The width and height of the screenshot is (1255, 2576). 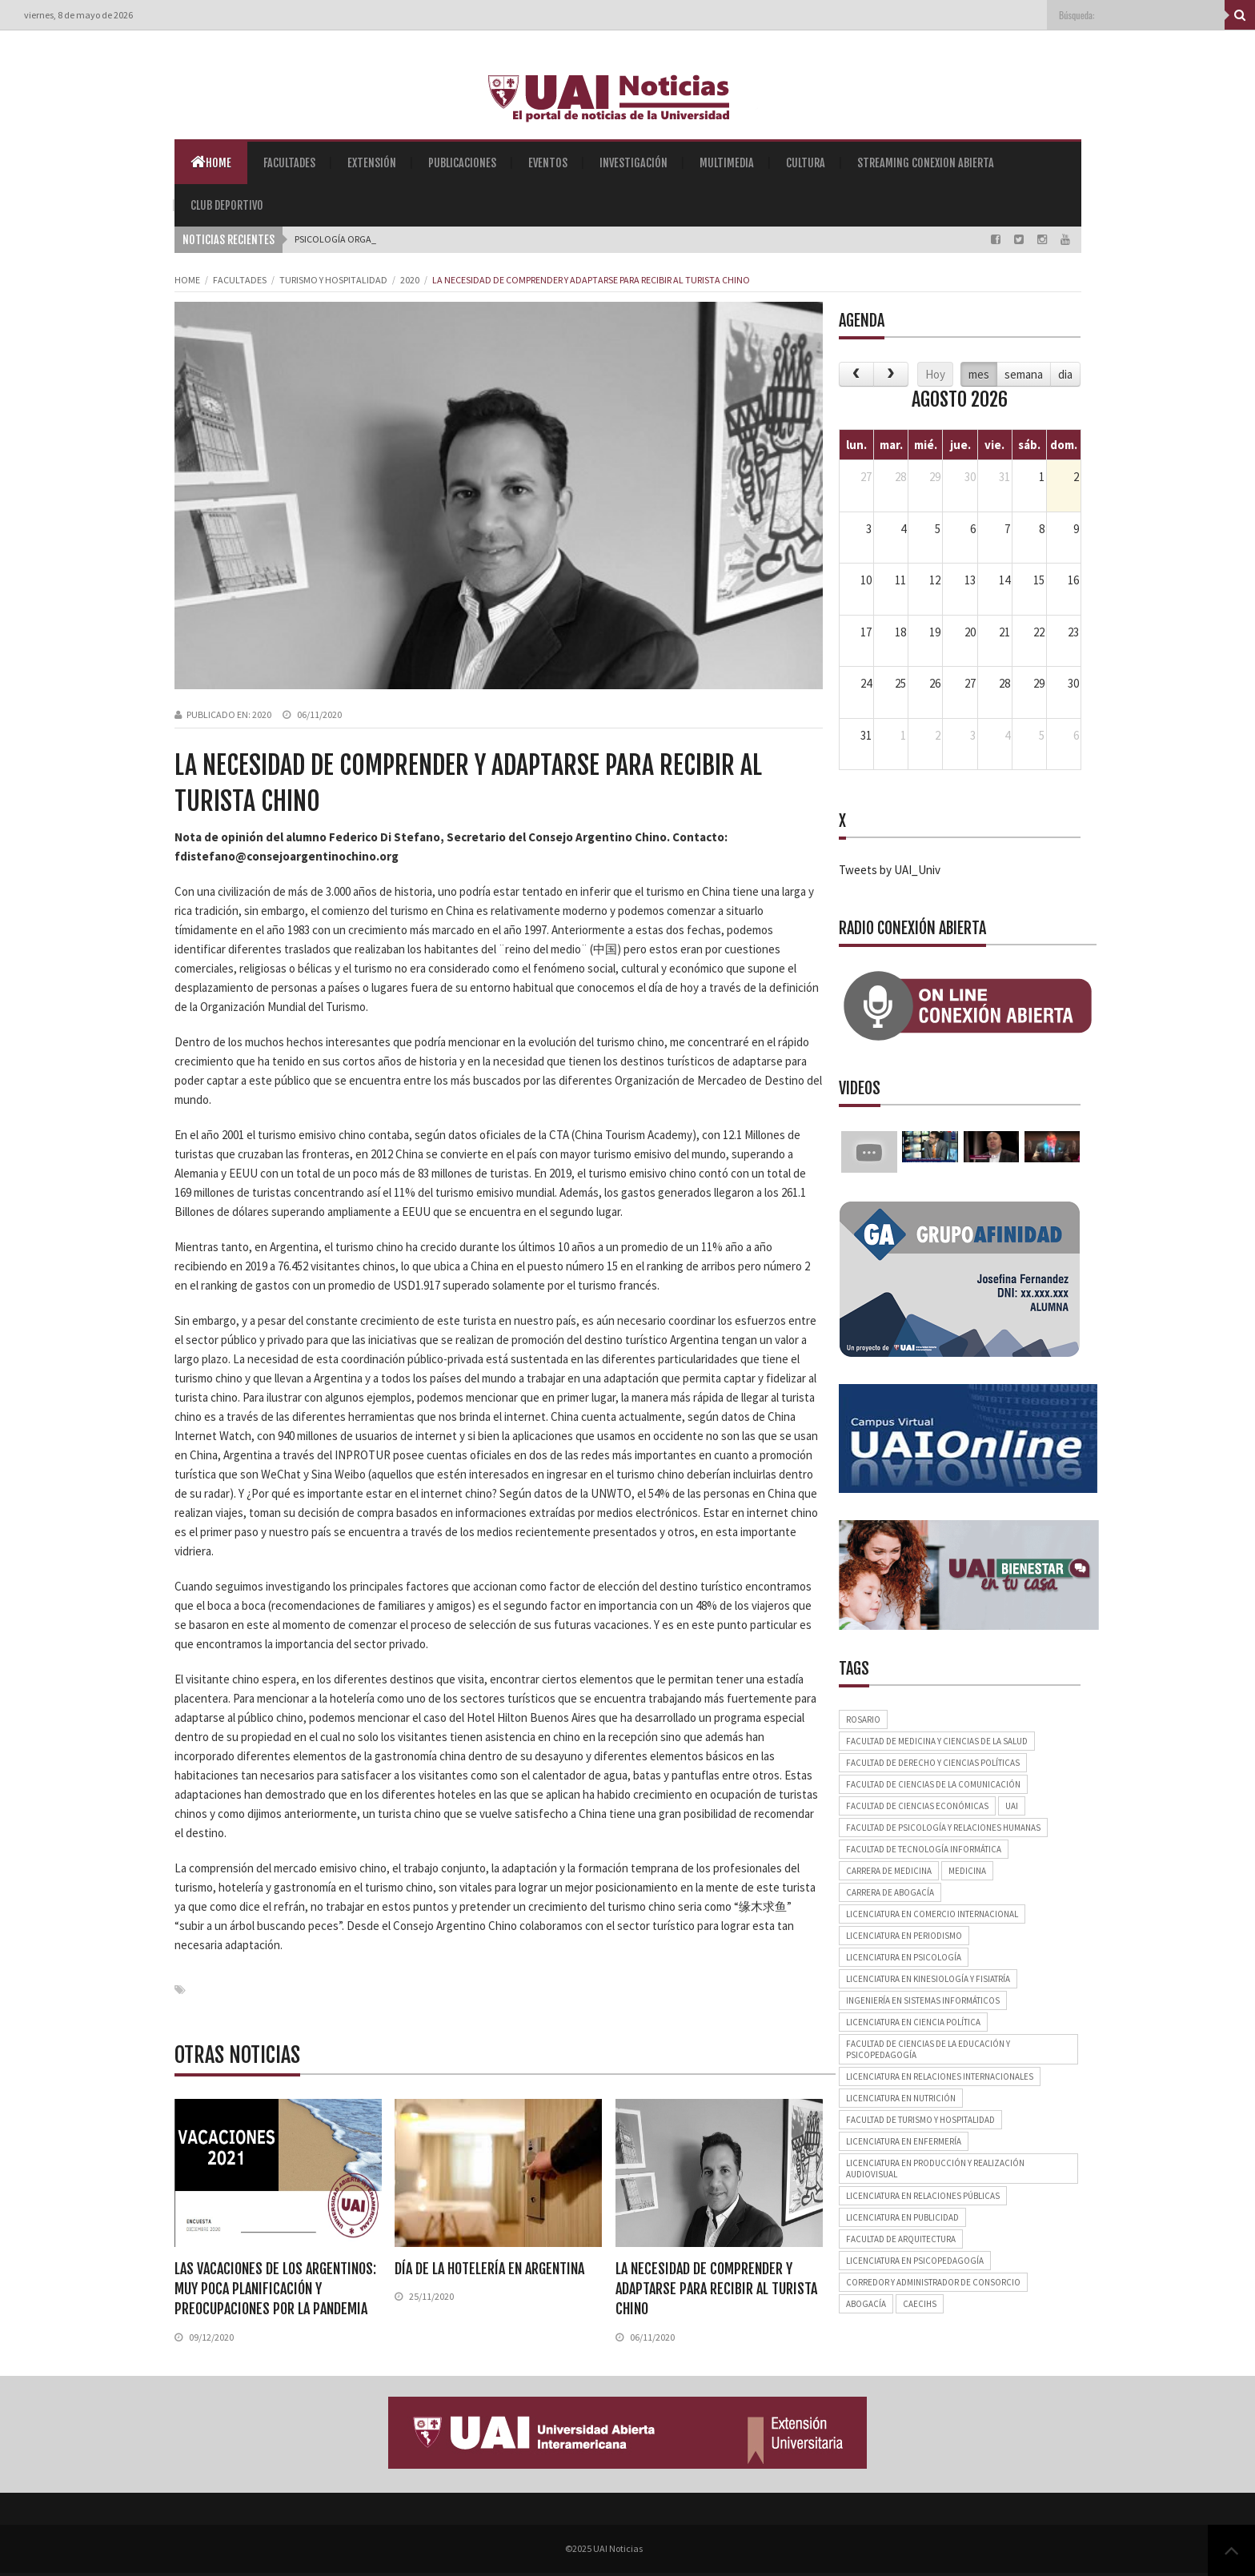 What do you see at coordinates (923, 2000) in the screenshot?
I see `Ingeniería en Sistemas Informáticos` at bounding box center [923, 2000].